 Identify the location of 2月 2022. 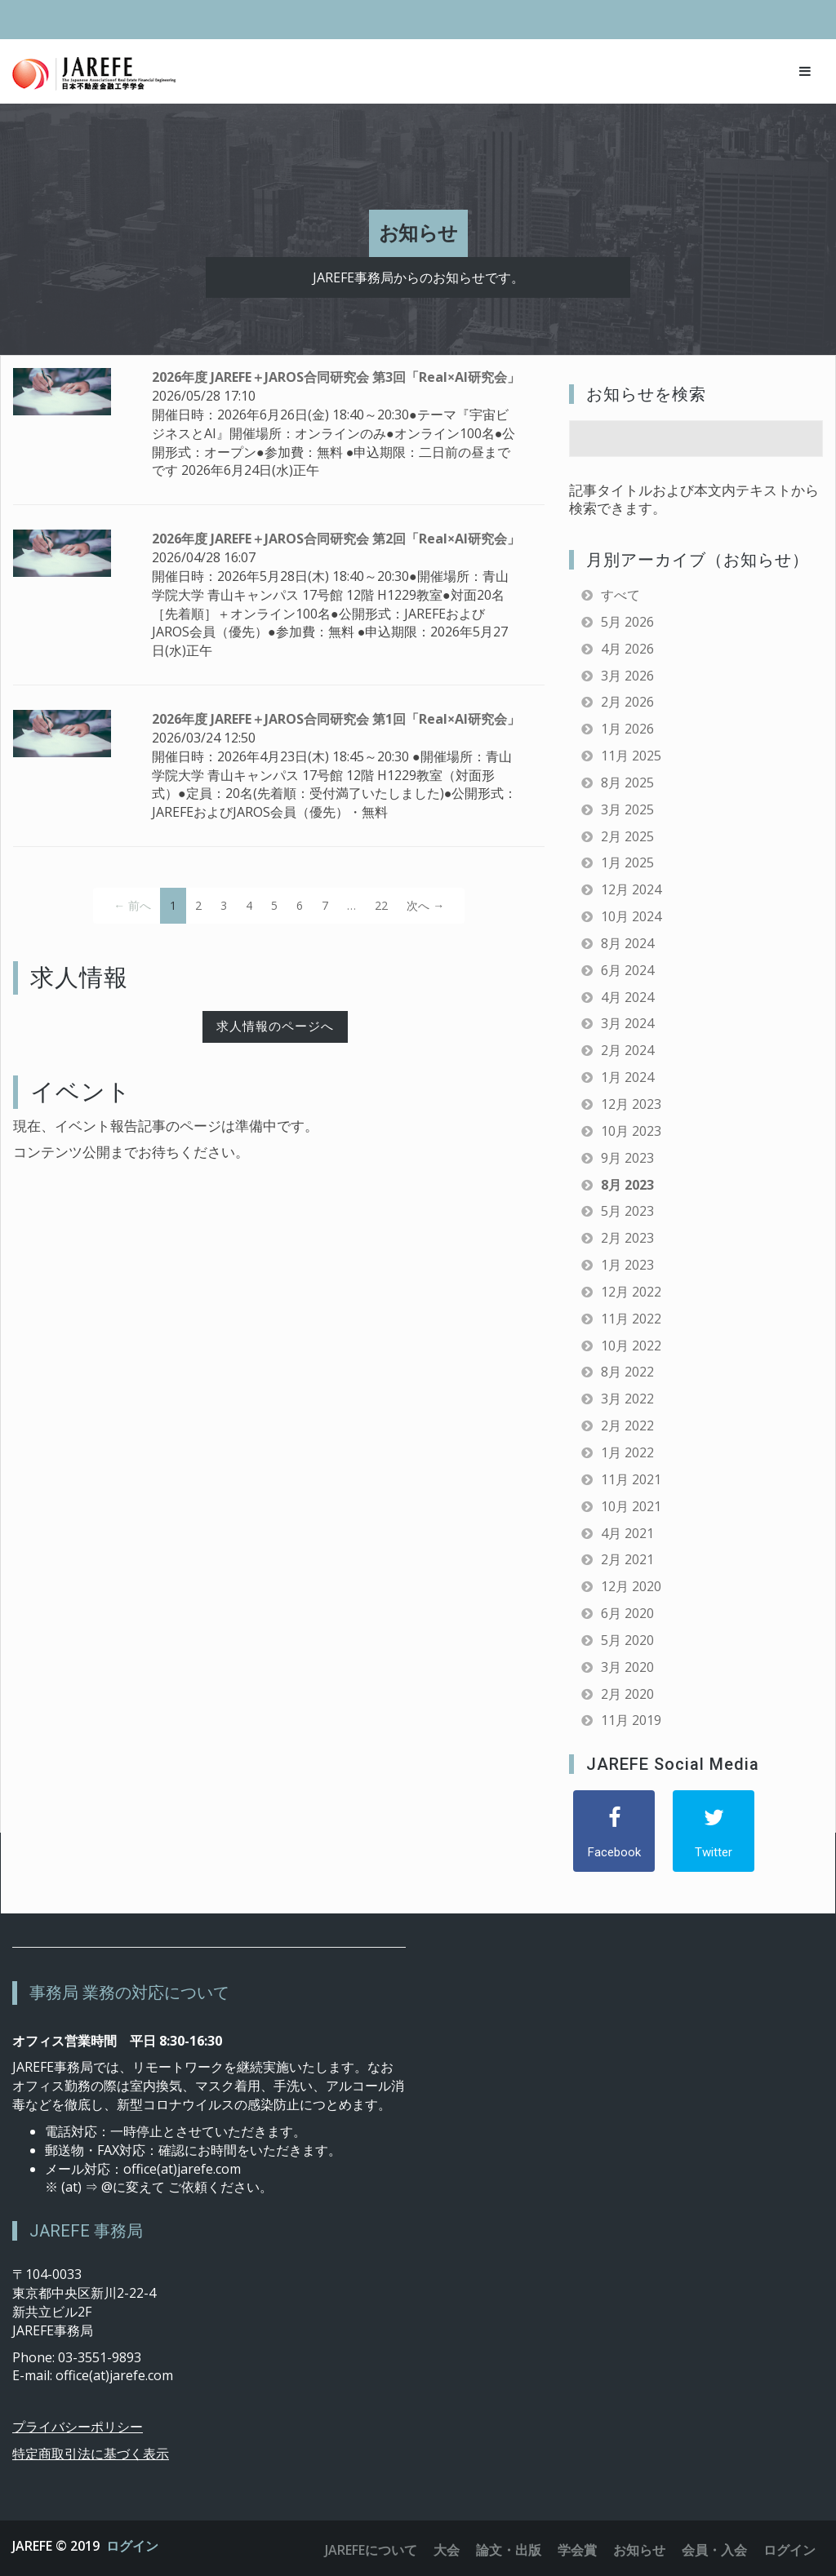
(627, 1425).